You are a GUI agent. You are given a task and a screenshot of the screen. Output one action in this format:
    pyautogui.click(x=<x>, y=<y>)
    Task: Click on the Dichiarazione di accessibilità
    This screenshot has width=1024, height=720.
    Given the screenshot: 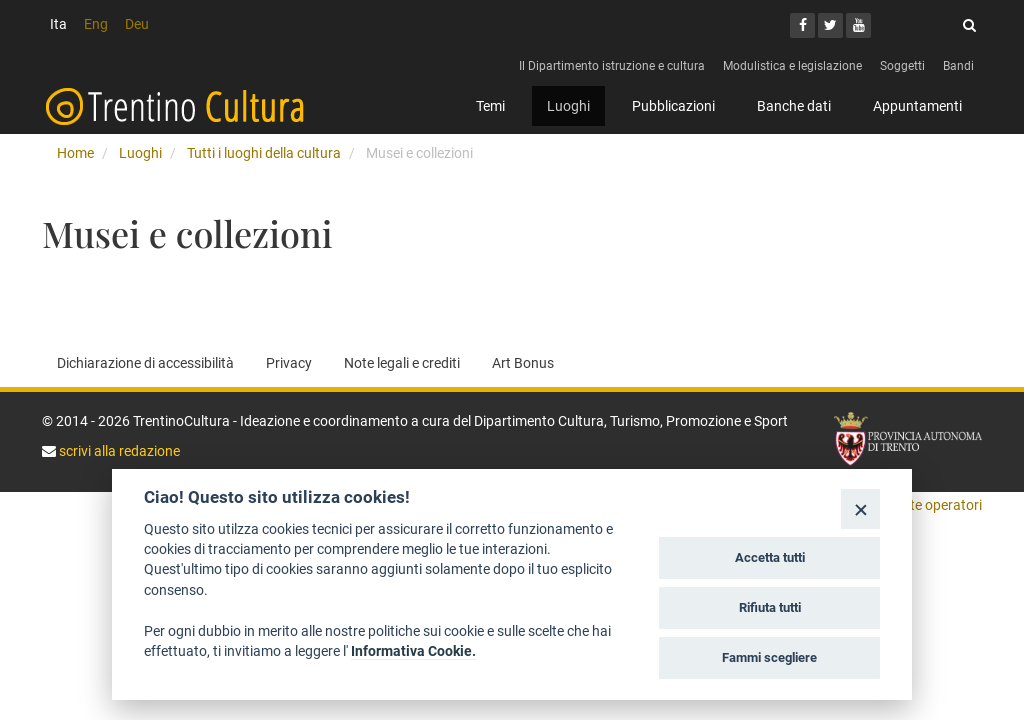 What is the action you would take?
    pyautogui.click(x=145, y=363)
    